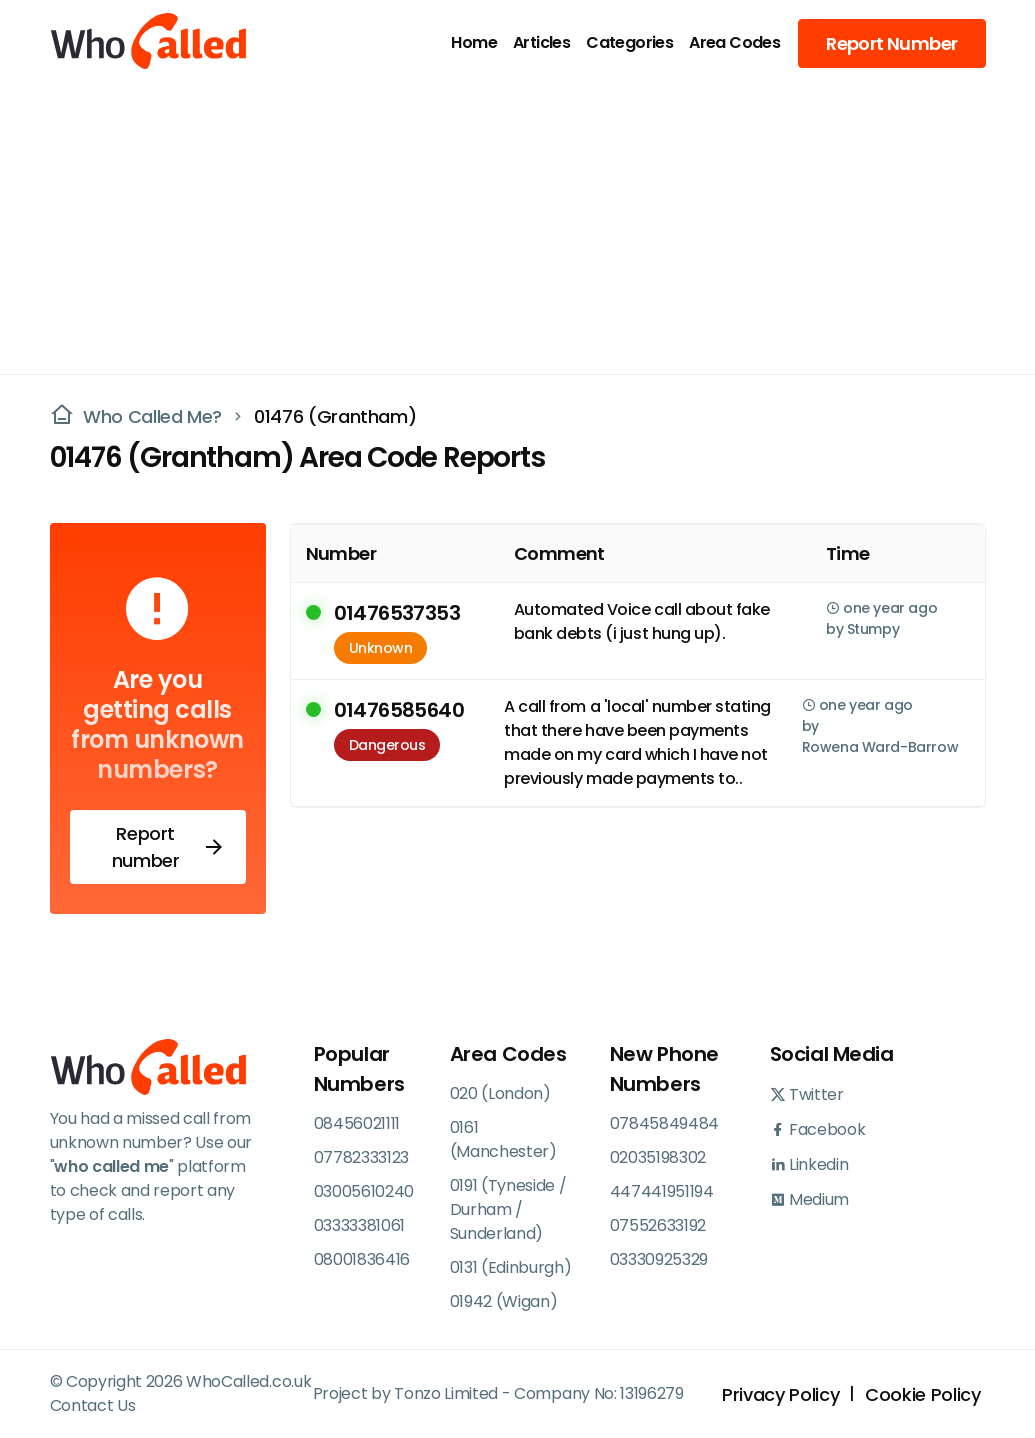 The image size is (1035, 1438). I want to click on 447441951194, so click(662, 1191).